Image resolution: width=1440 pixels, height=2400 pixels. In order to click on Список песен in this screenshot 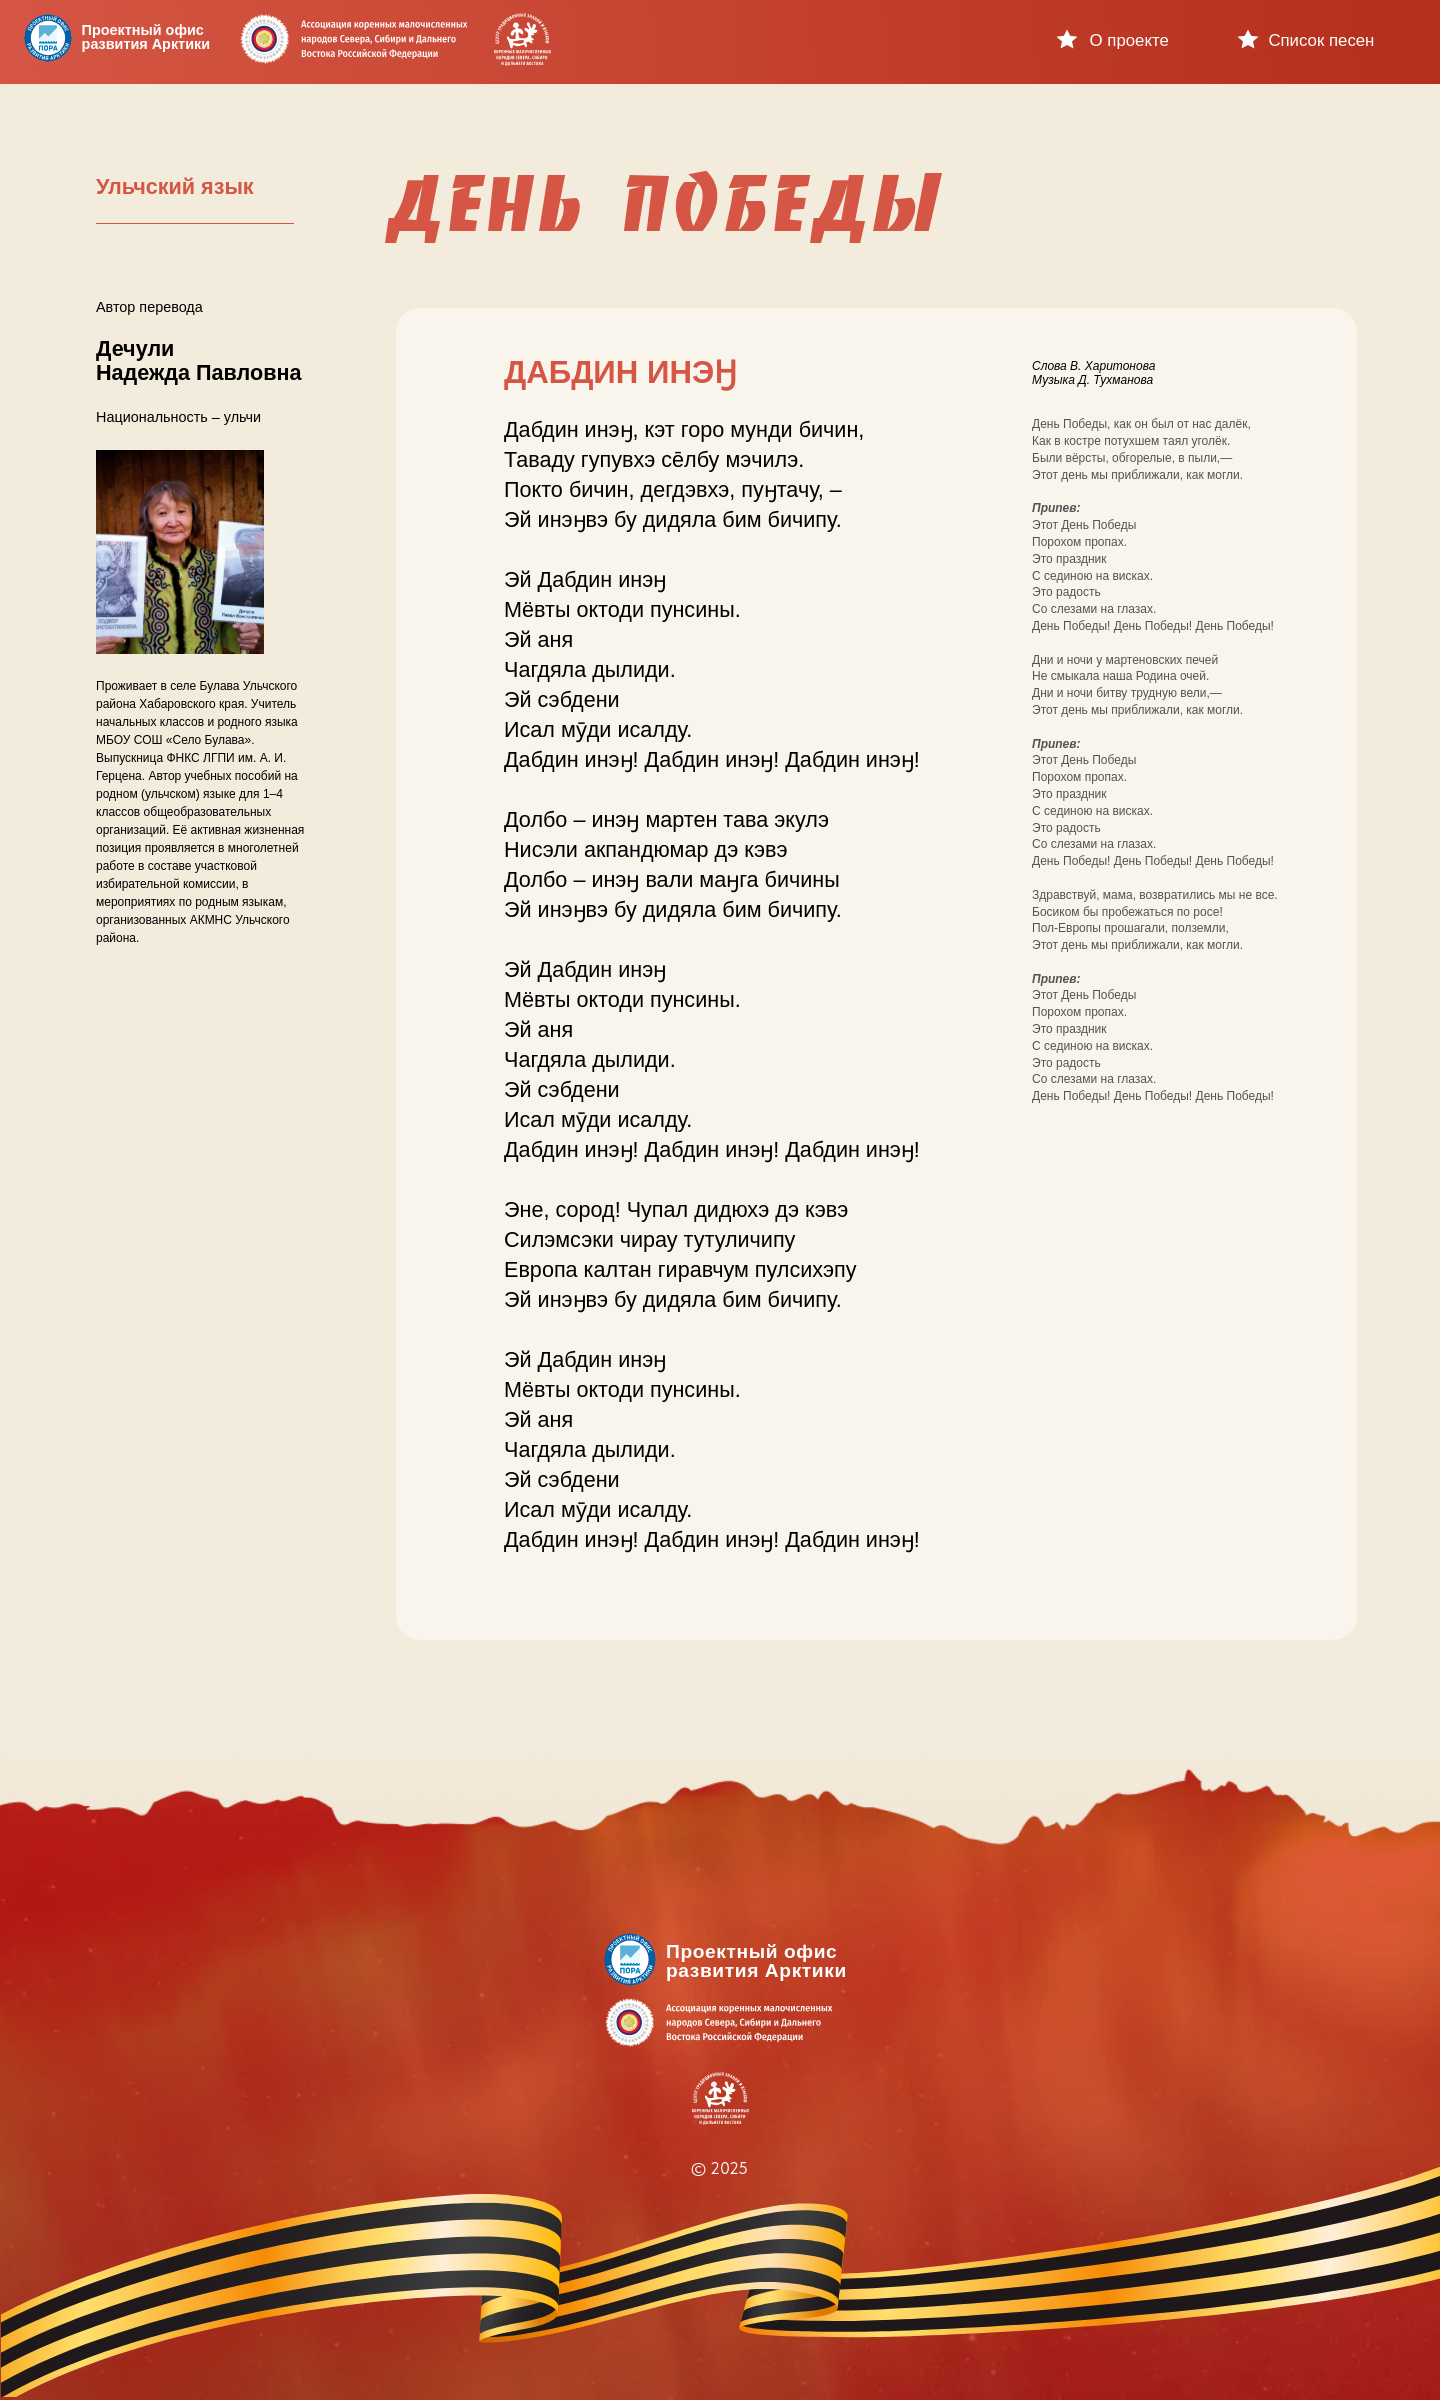, I will do `click(1321, 40)`.